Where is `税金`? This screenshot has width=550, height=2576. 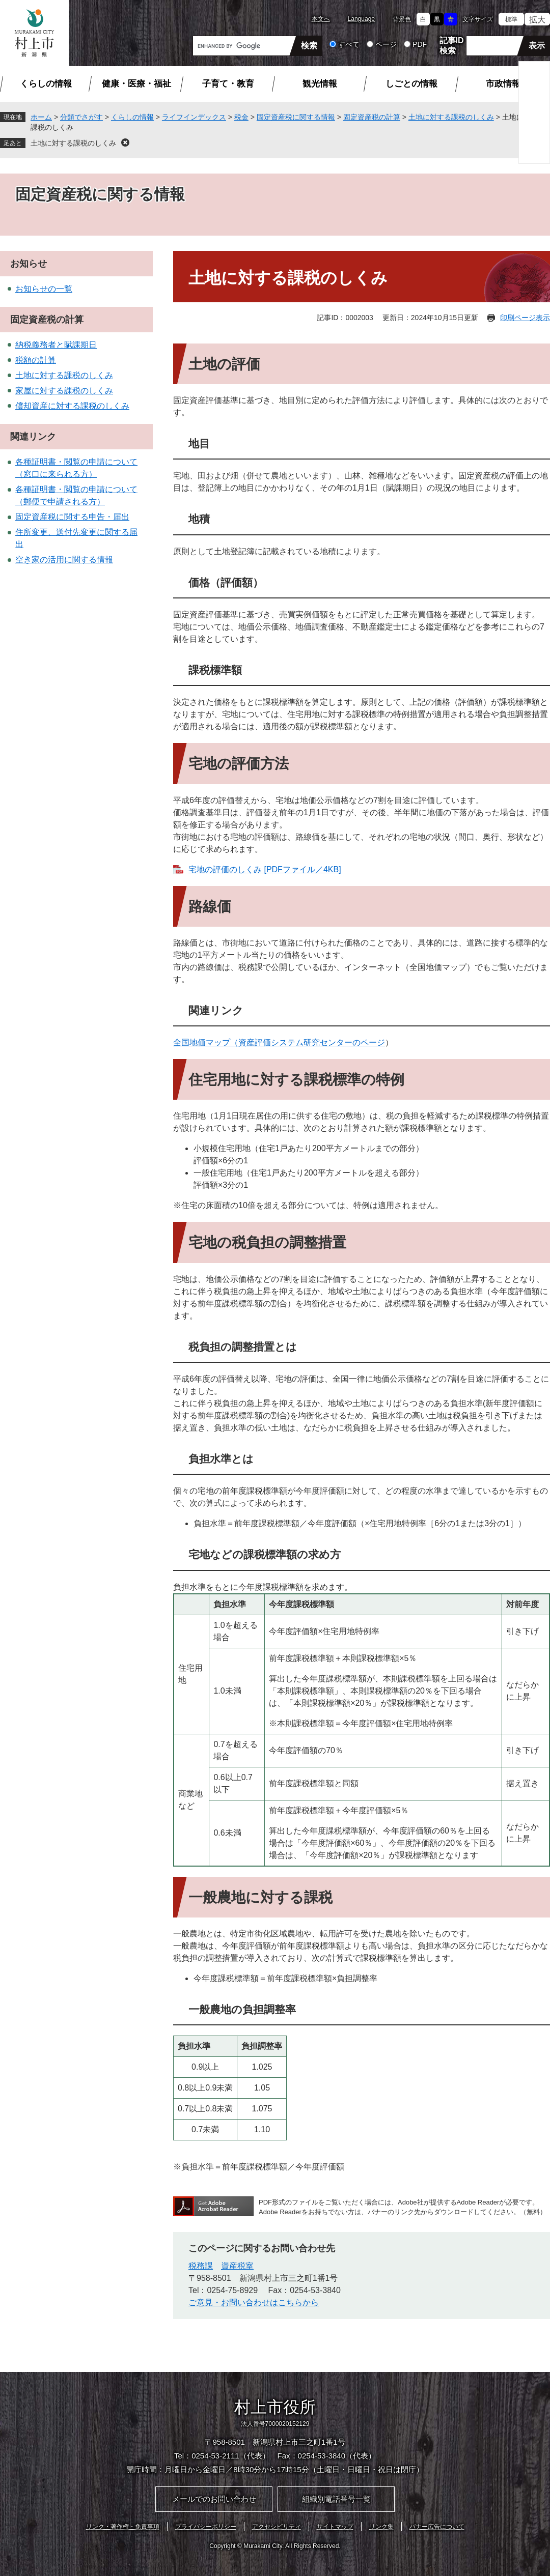
税金 is located at coordinates (241, 117).